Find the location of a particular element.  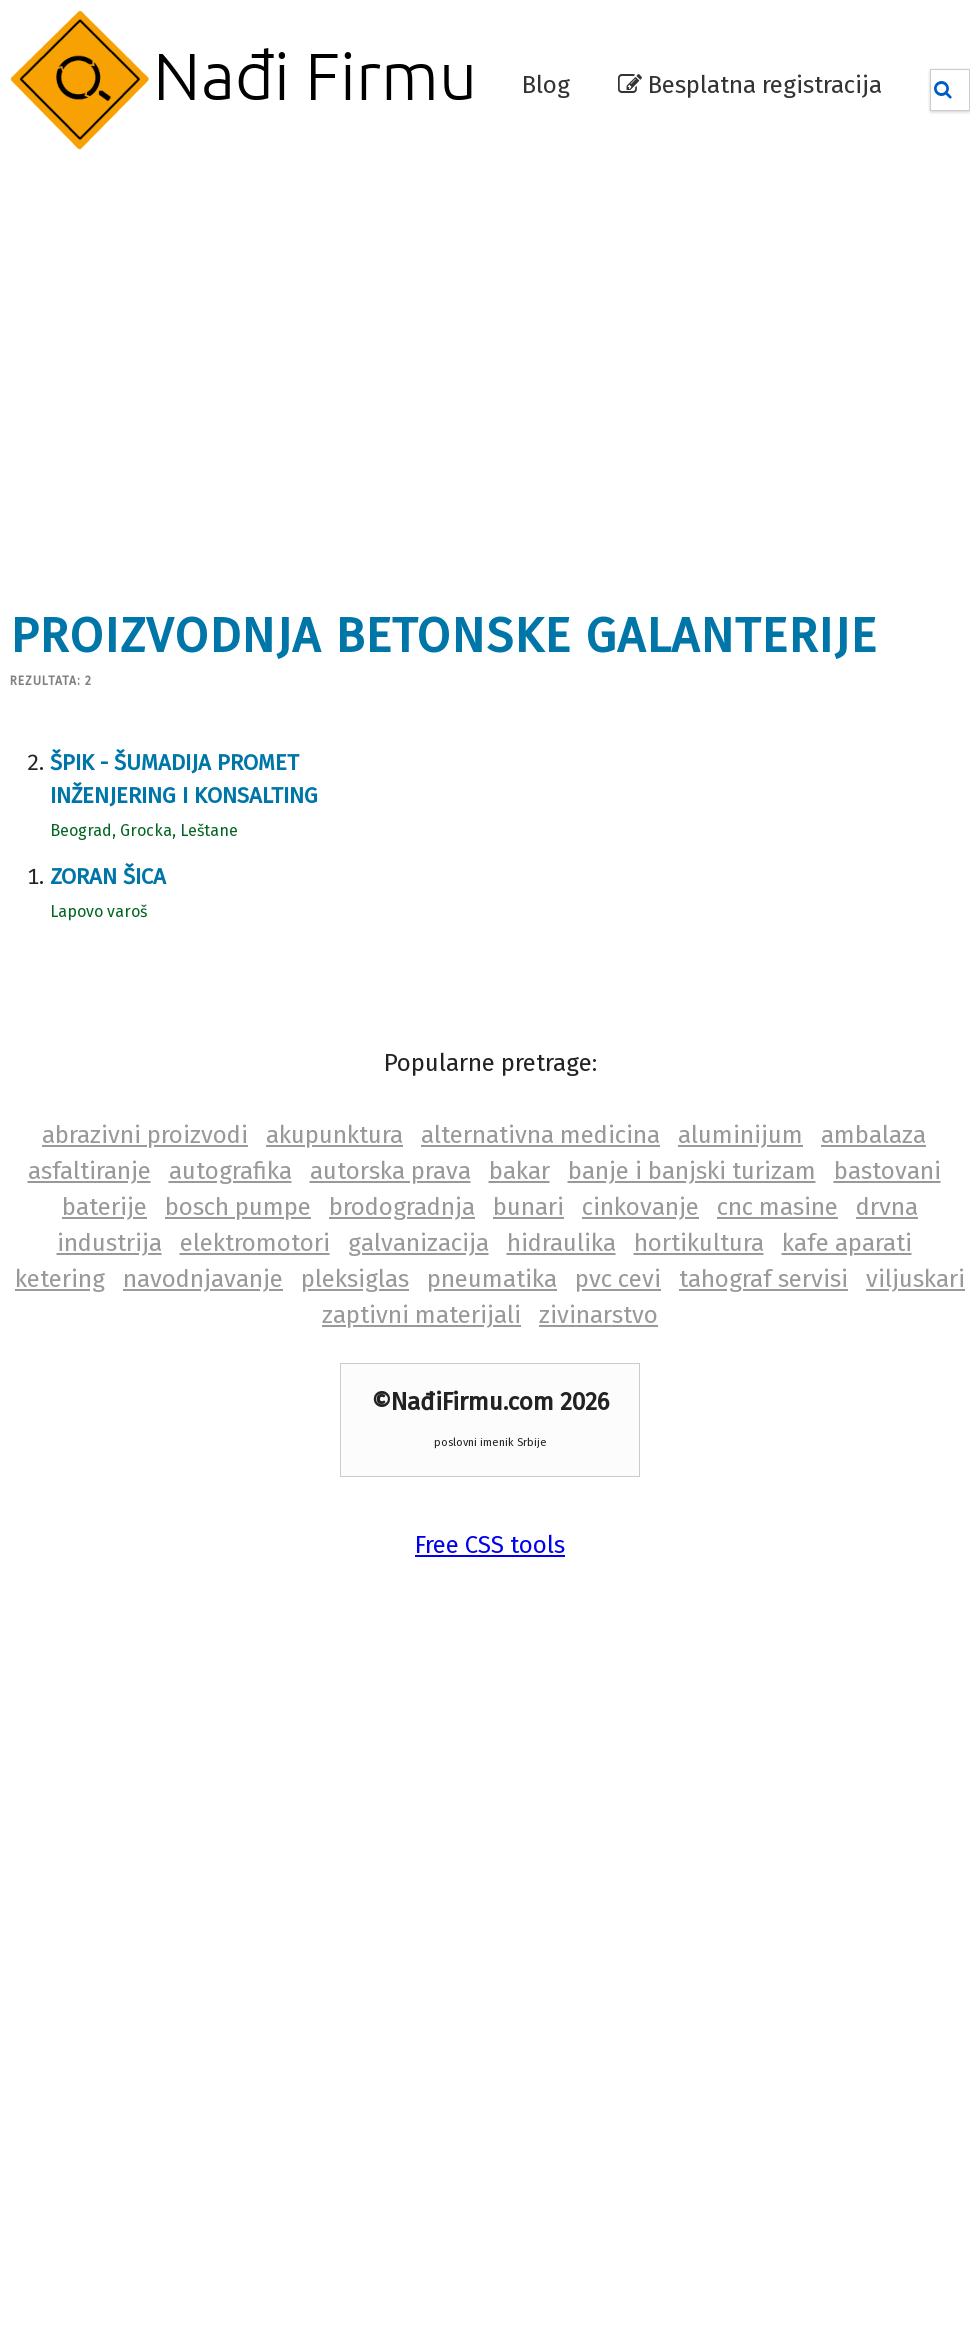

tahograf servisi is located at coordinates (763, 1279).